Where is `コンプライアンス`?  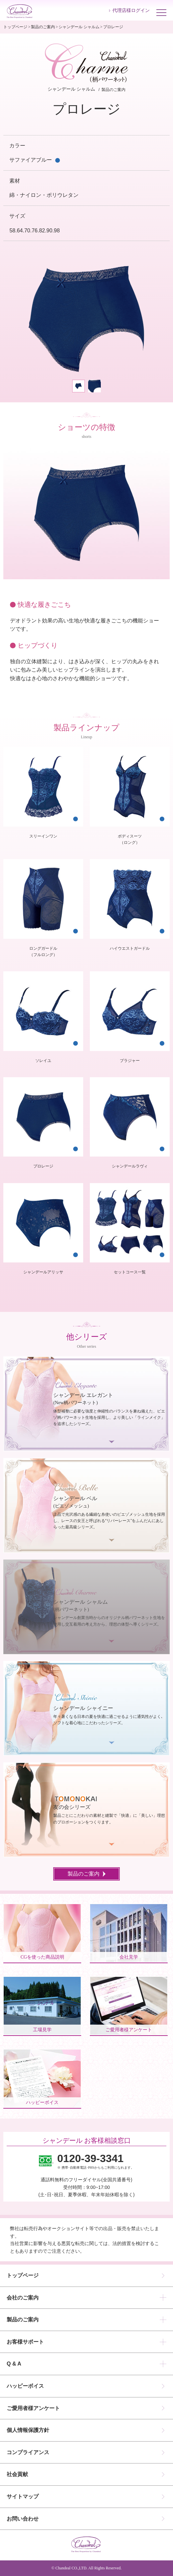
コンプライアンス is located at coordinates (28, 2452).